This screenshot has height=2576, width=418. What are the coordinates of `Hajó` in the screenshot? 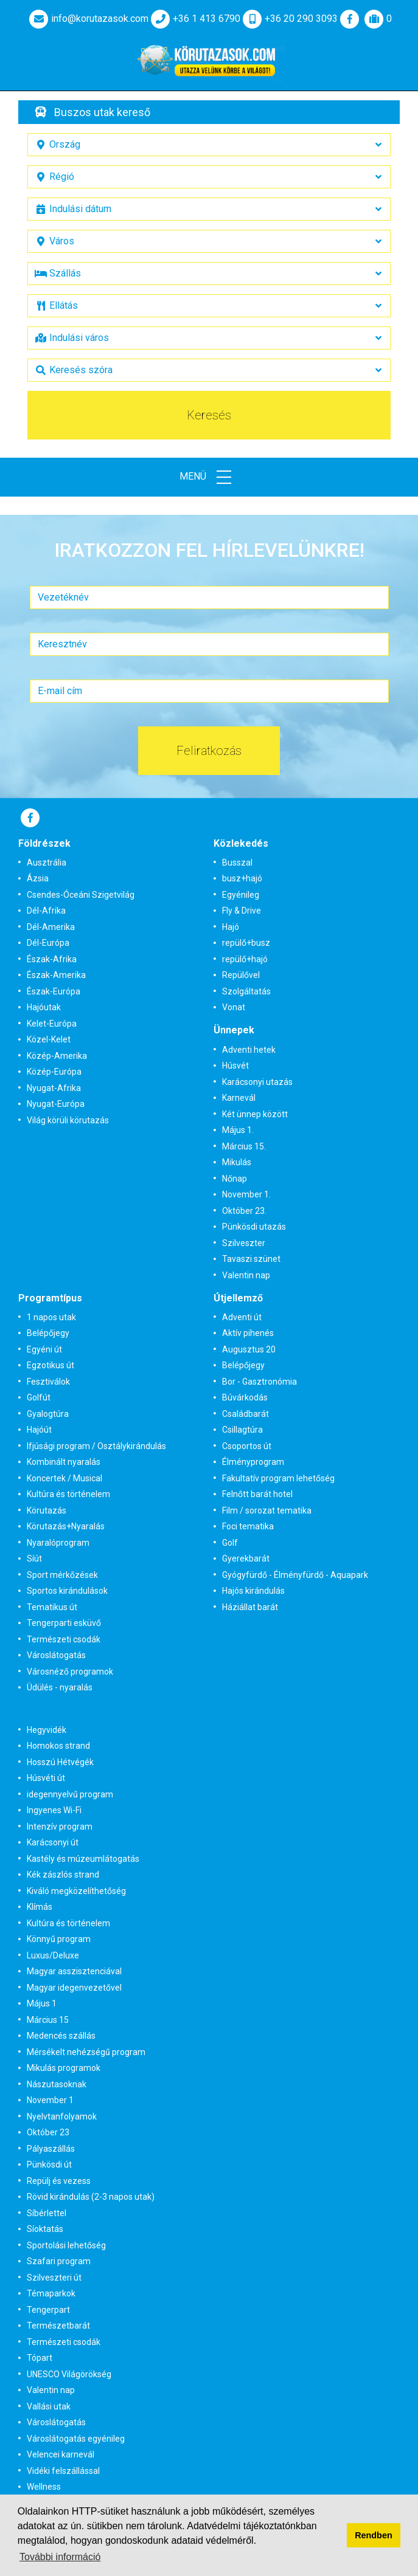 It's located at (230, 927).